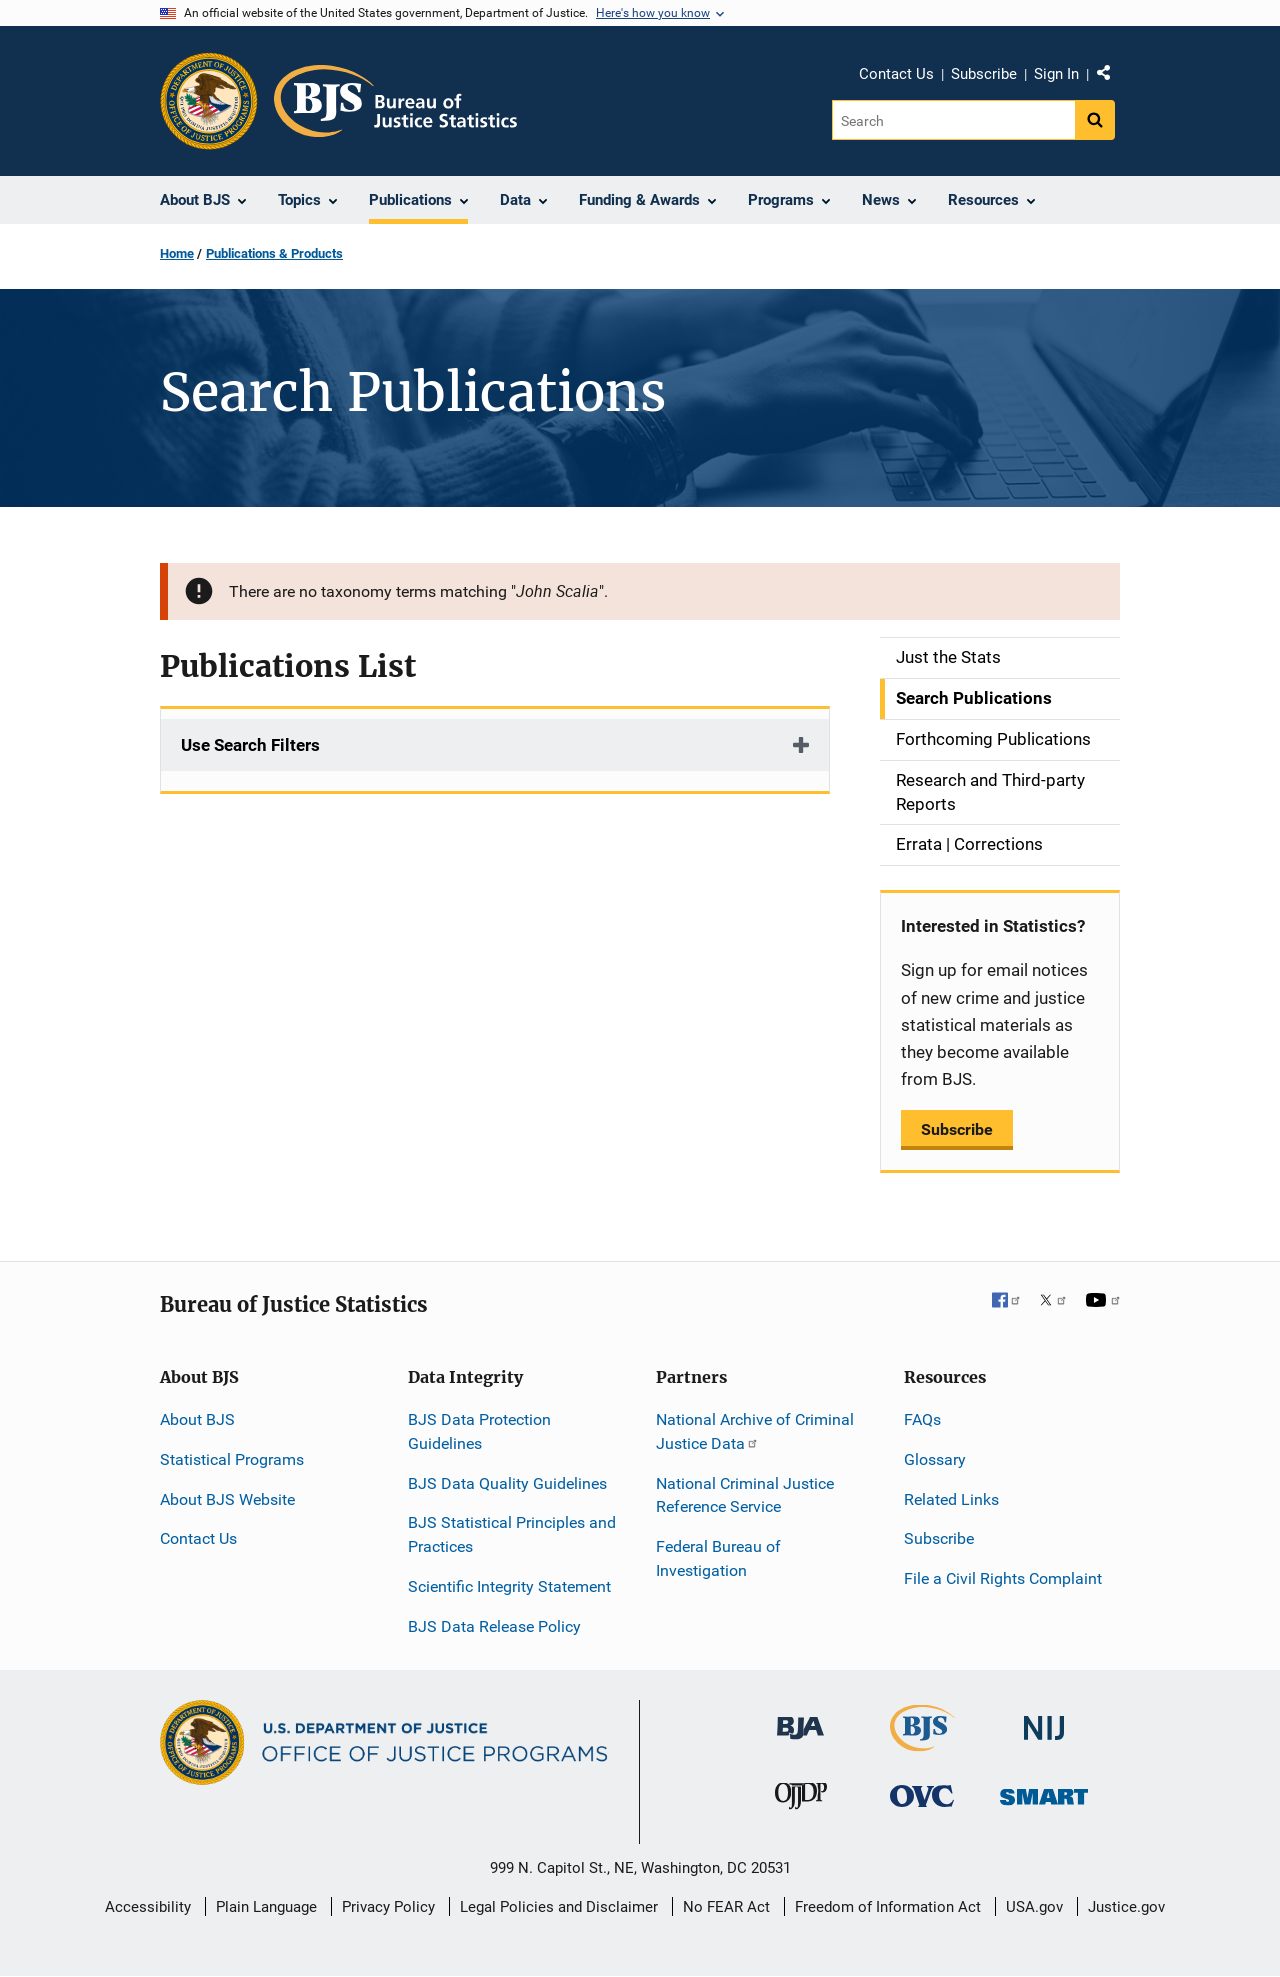 The image size is (1280, 1977). I want to click on About BJS Website, so click(227, 1499).